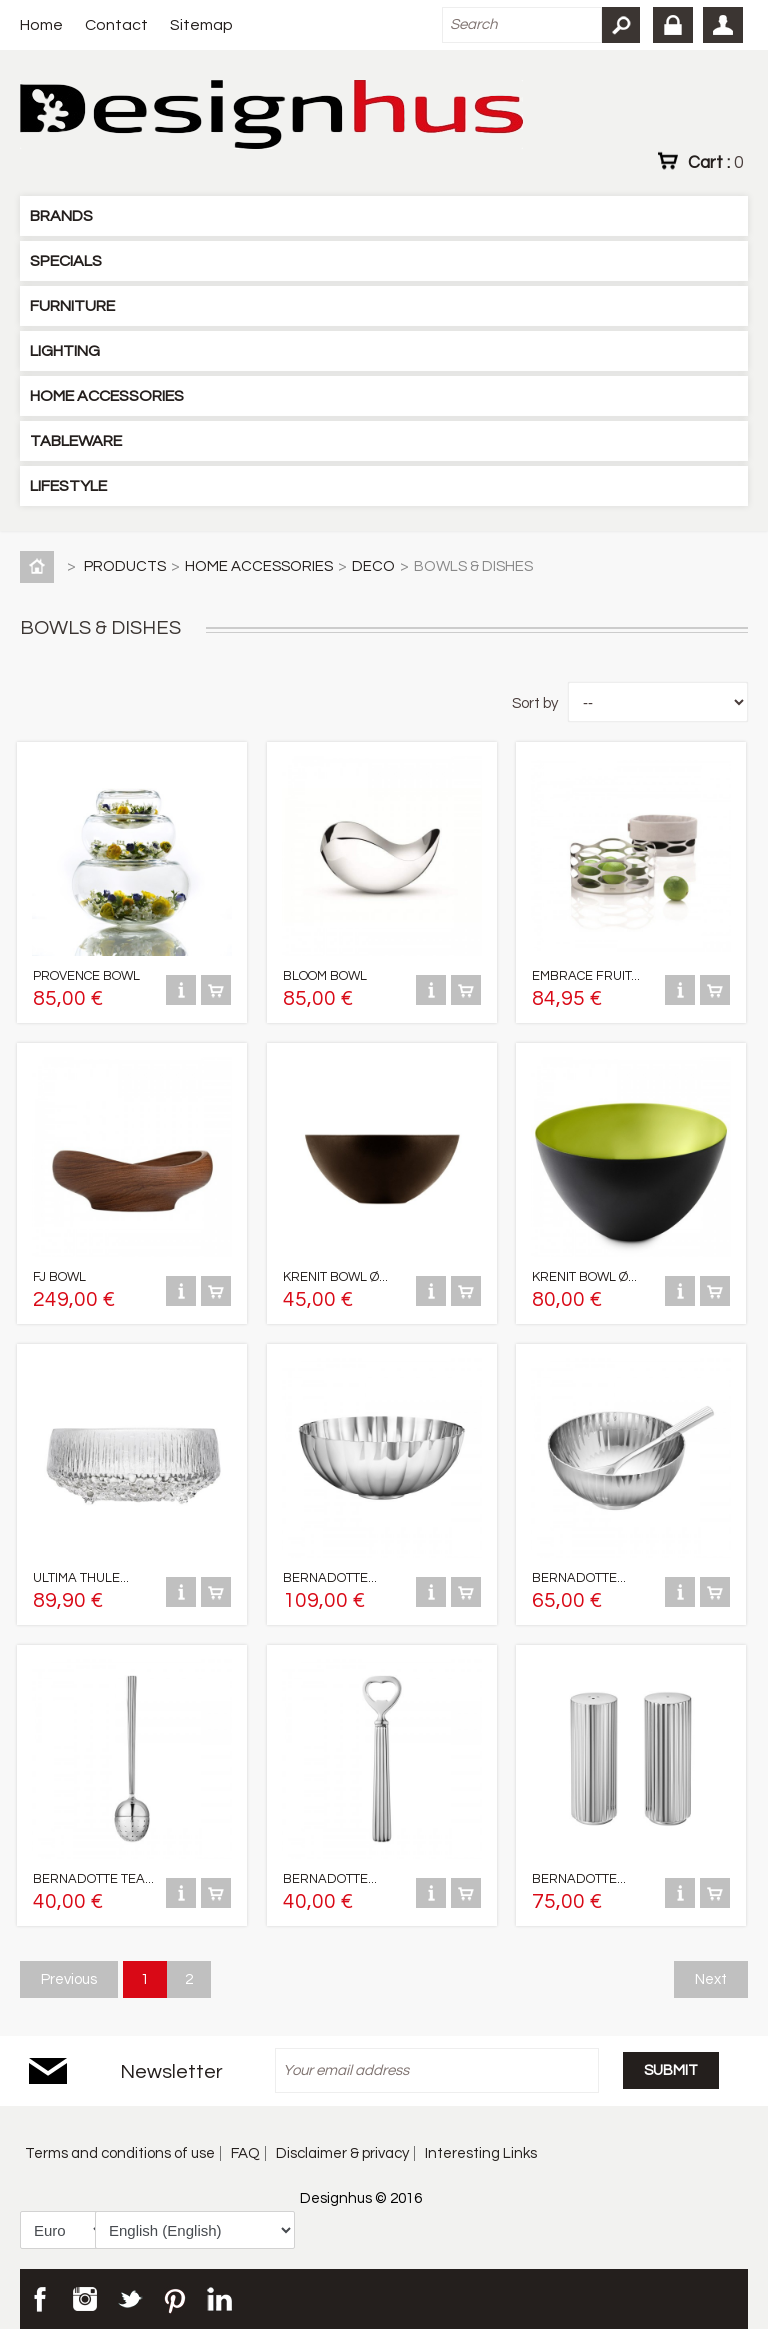 Image resolution: width=768 pixels, height=2329 pixels. What do you see at coordinates (68, 486) in the screenshot?
I see `LIFESTYLE` at bounding box center [68, 486].